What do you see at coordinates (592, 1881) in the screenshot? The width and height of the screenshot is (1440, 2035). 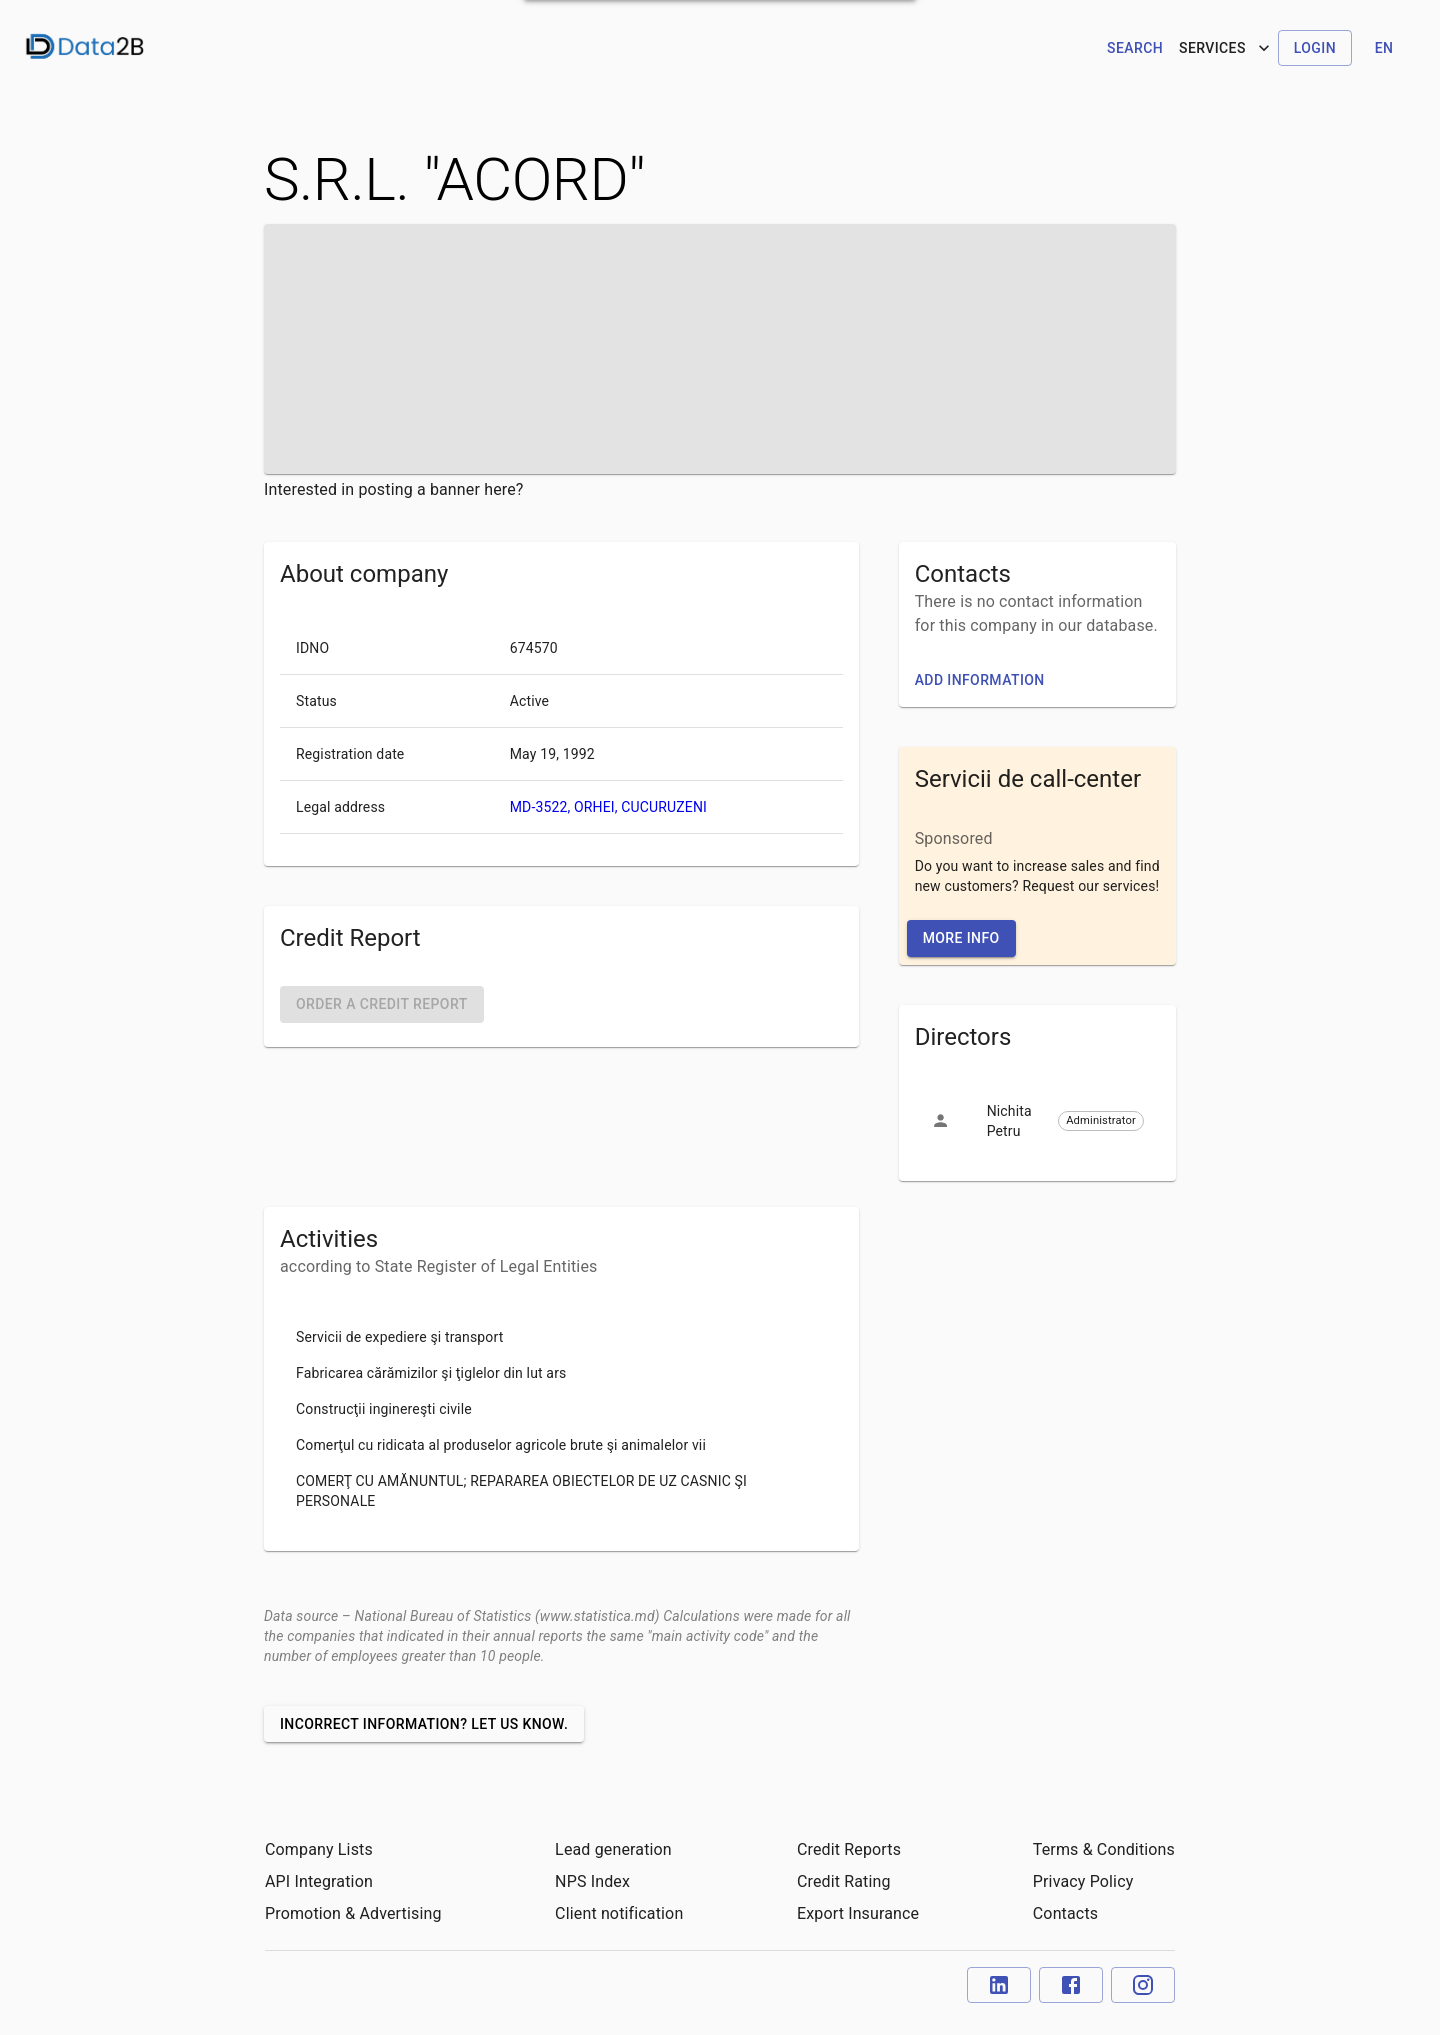 I see `NPS Index` at bounding box center [592, 1881].